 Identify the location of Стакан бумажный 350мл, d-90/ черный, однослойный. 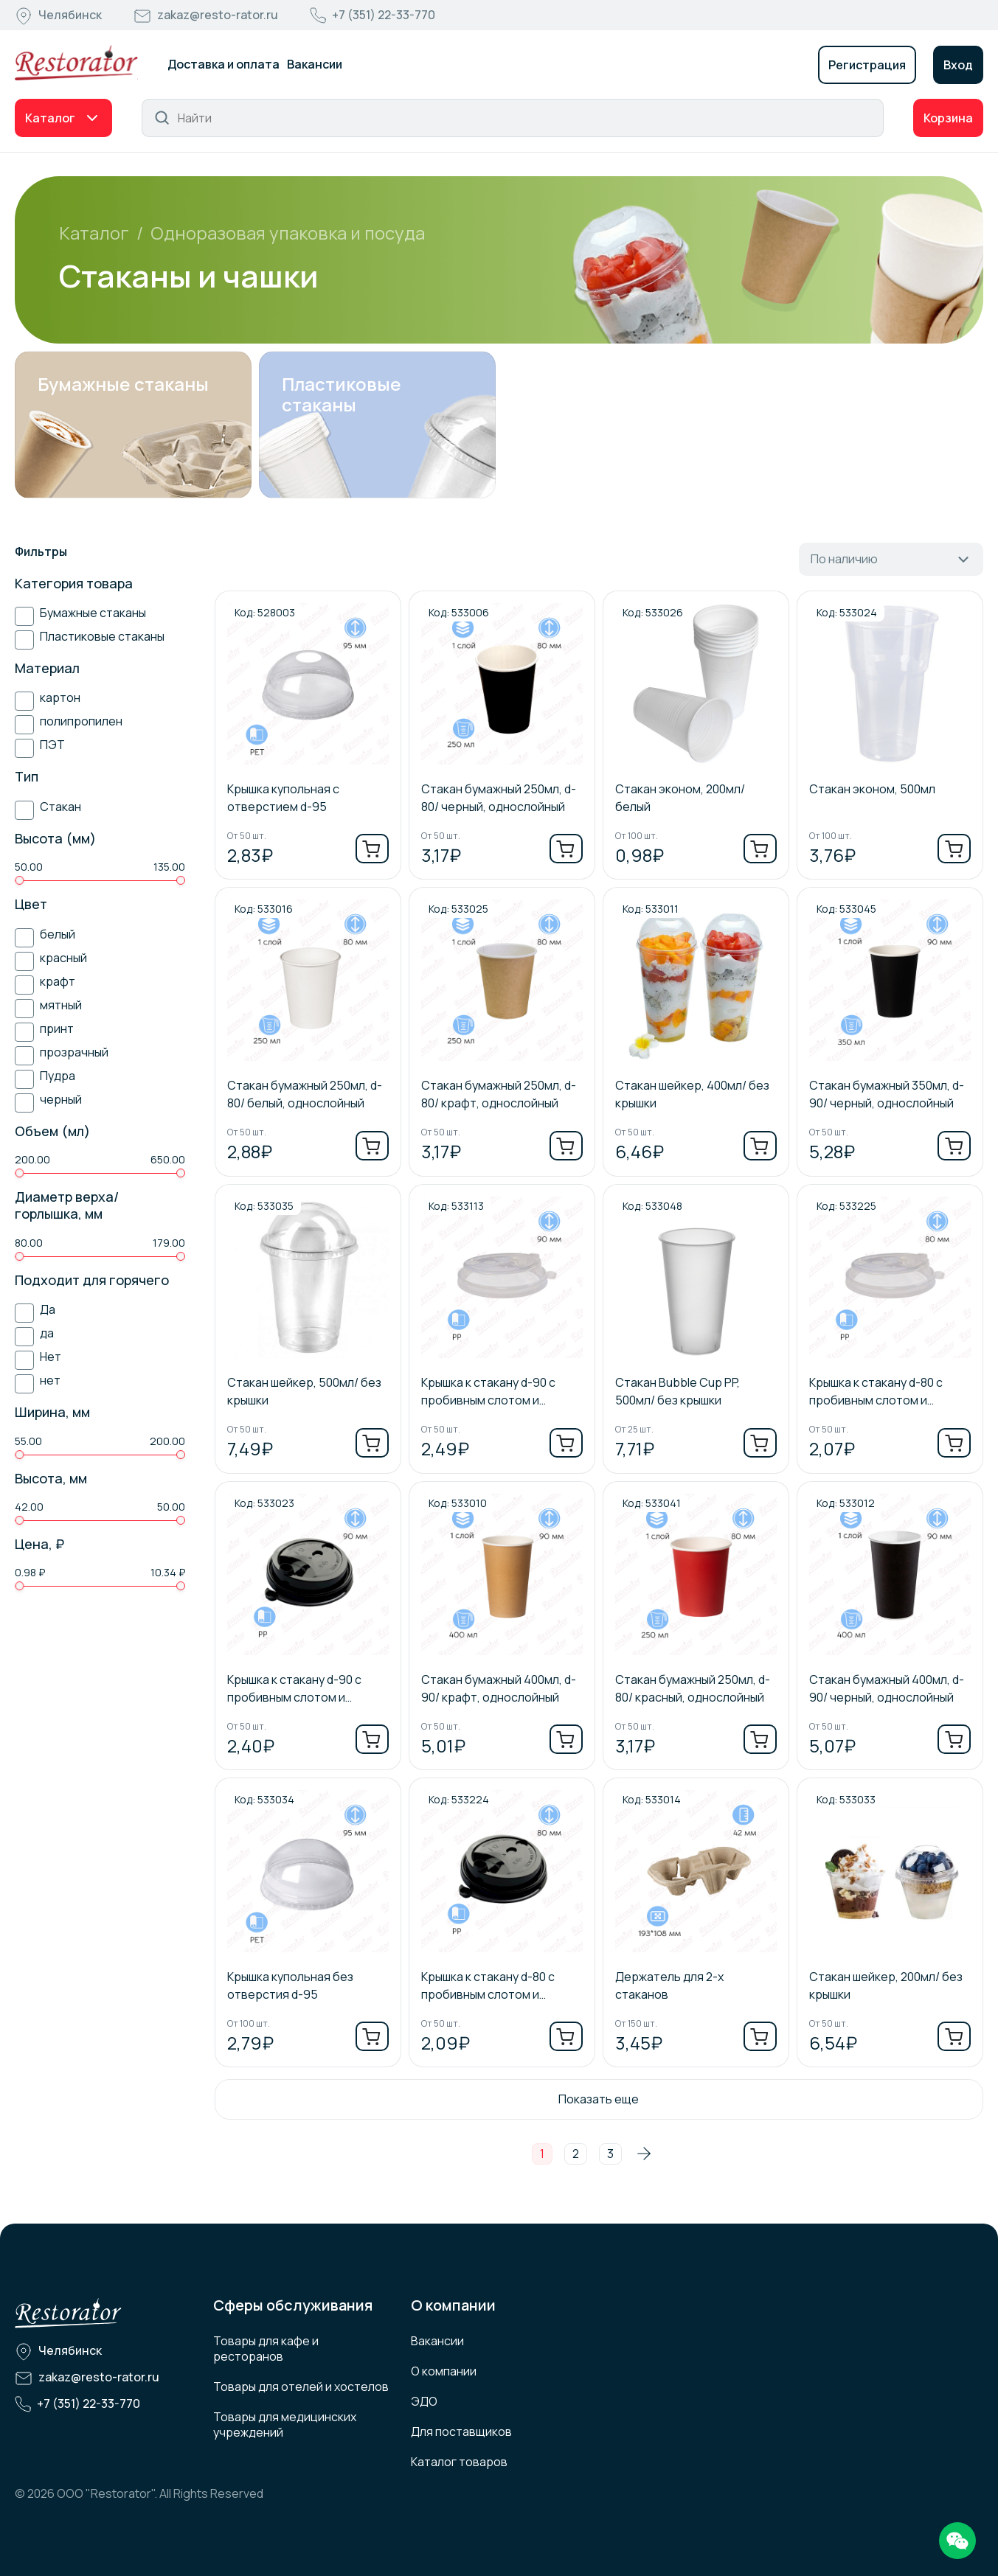
(886, 1094).